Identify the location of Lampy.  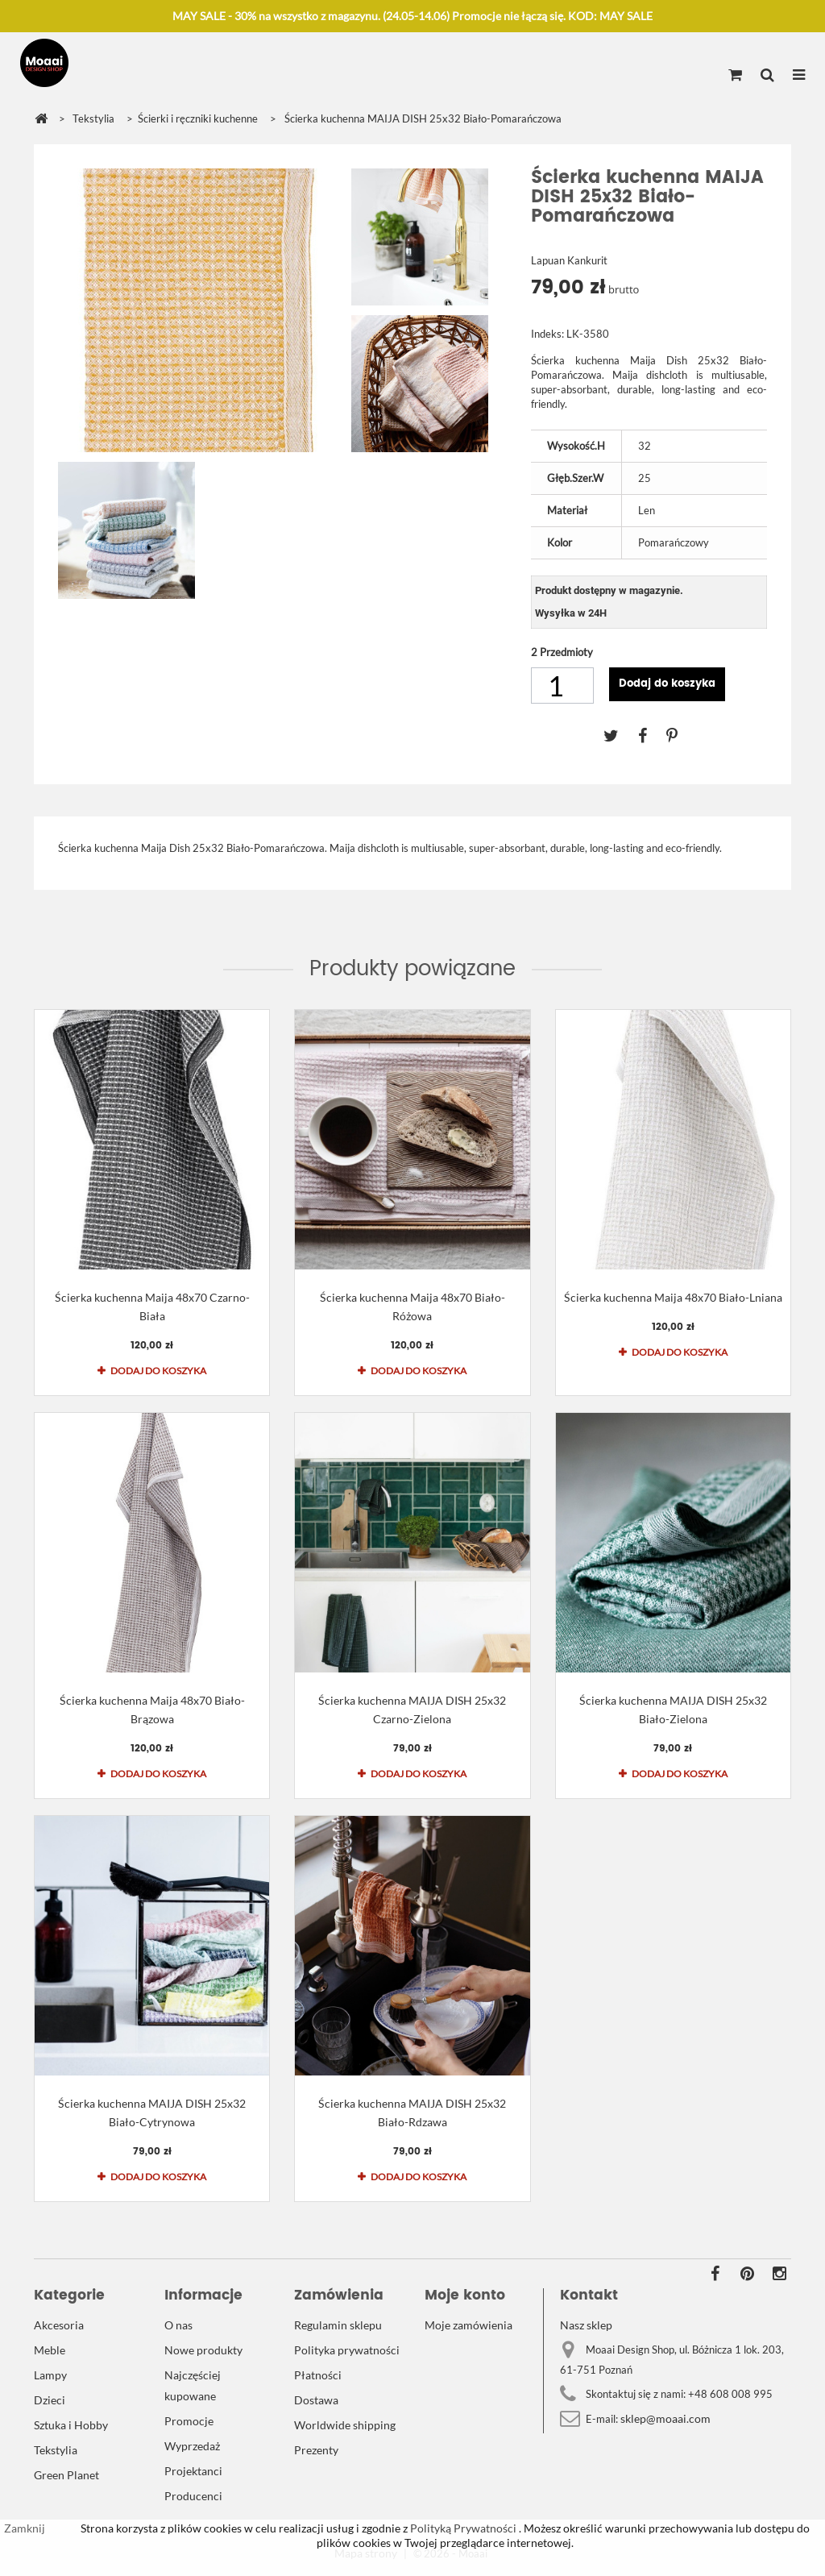
(50, 2375).